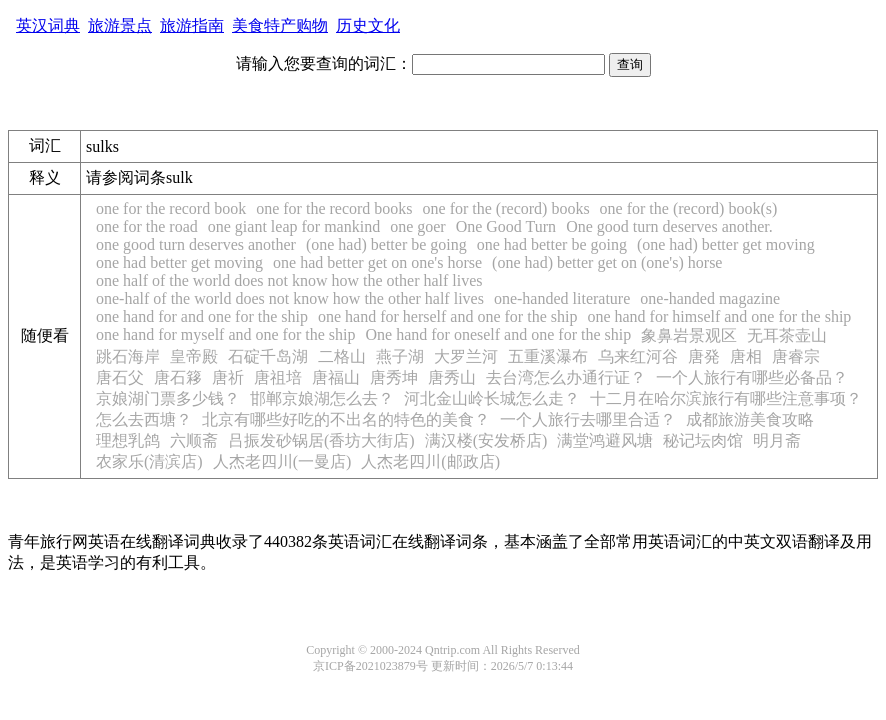 The width and height of the screenshot is (886, 720). Describe the element at coordinates (225, 334) in the screenshot. I see `one hand for myself and one for the ship` at that location.